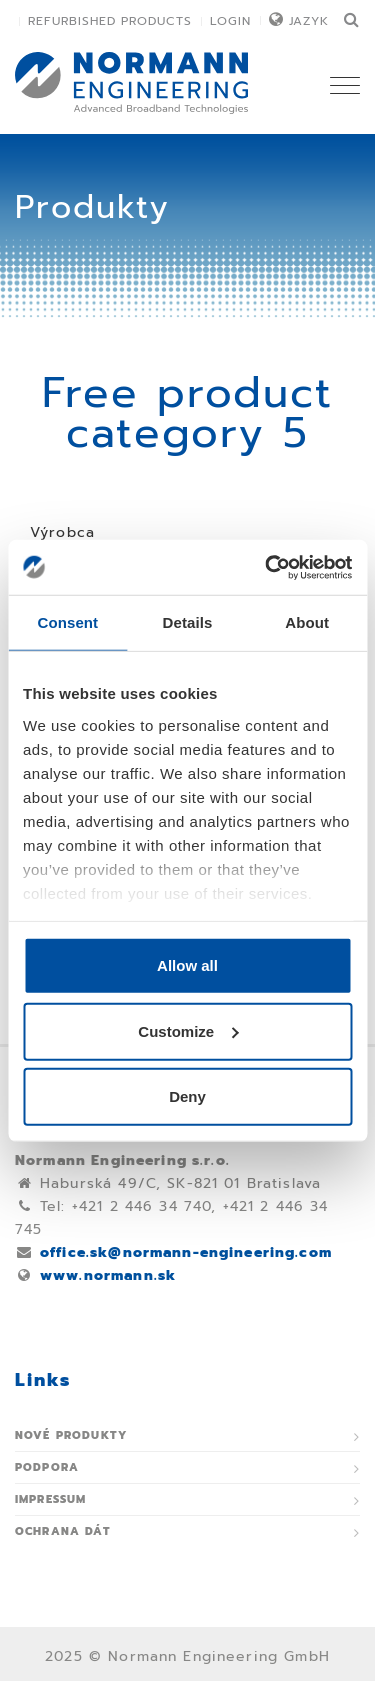 Image resolution: width=375 pixels, height=1681 pixels. What do you see at coordinates (108, 1275) in the screenshot?
I see `www.normann.sk` at bounding box center [108, 1275].